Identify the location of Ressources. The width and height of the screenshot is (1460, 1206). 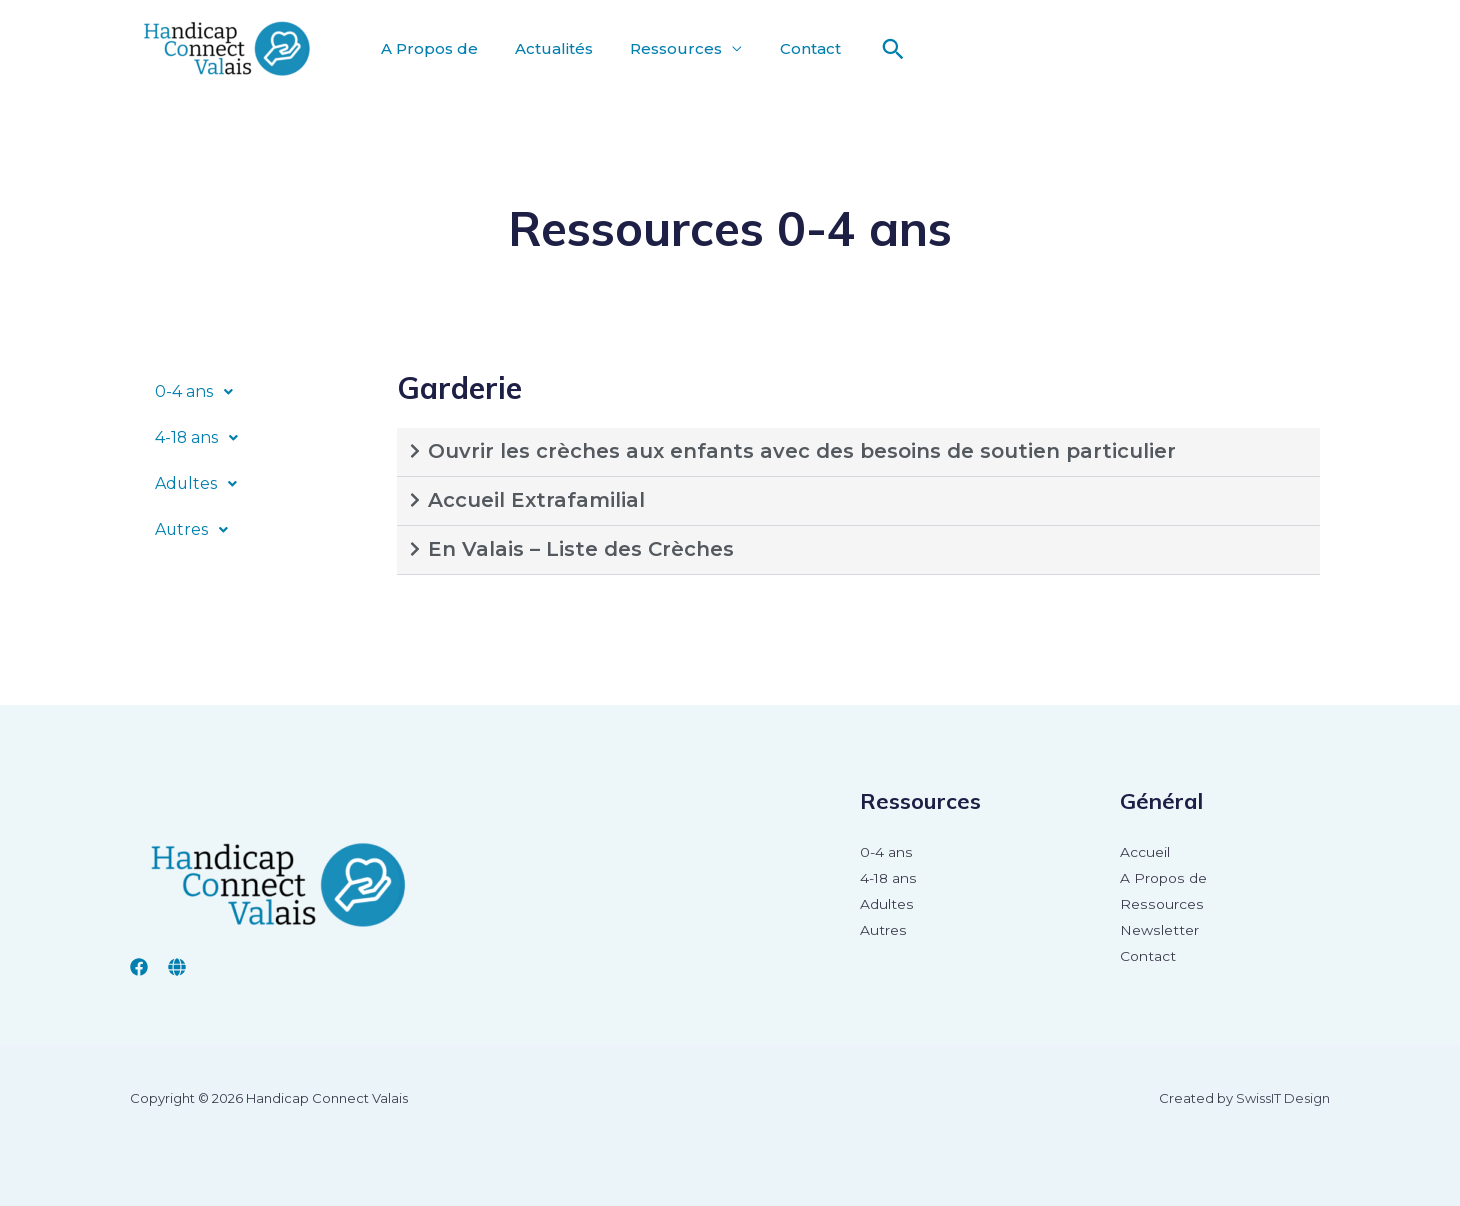
(663, 48).